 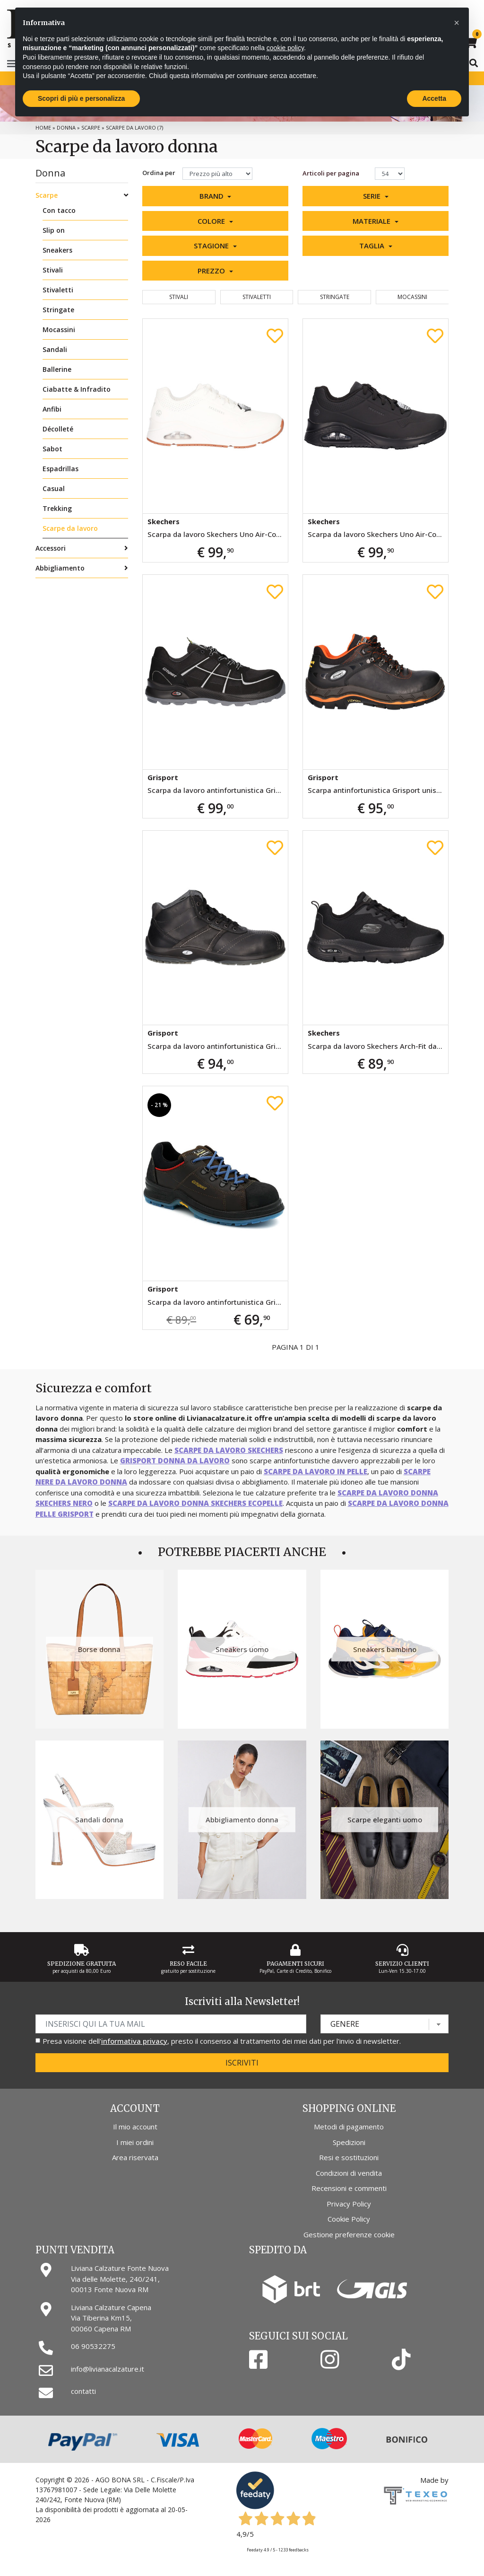 I want to click on Donna, so click(x=66, y=127).